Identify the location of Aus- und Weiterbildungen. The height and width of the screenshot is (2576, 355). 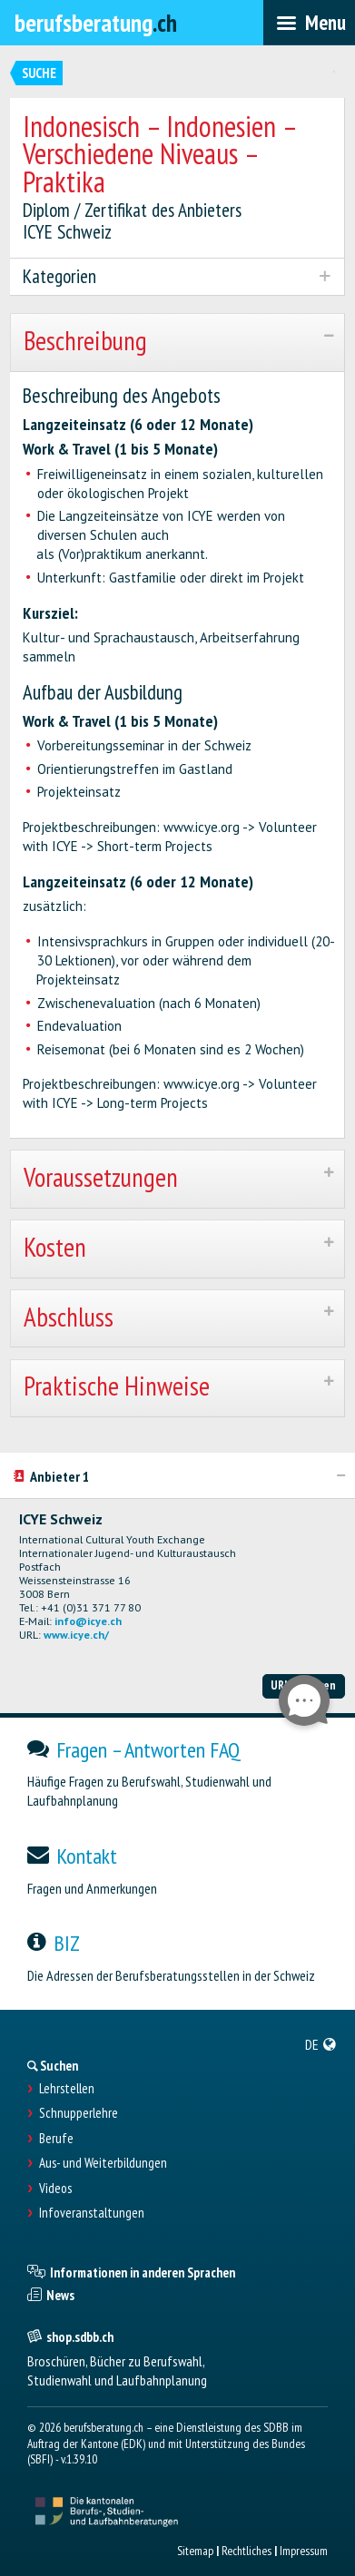
(103, 2163).